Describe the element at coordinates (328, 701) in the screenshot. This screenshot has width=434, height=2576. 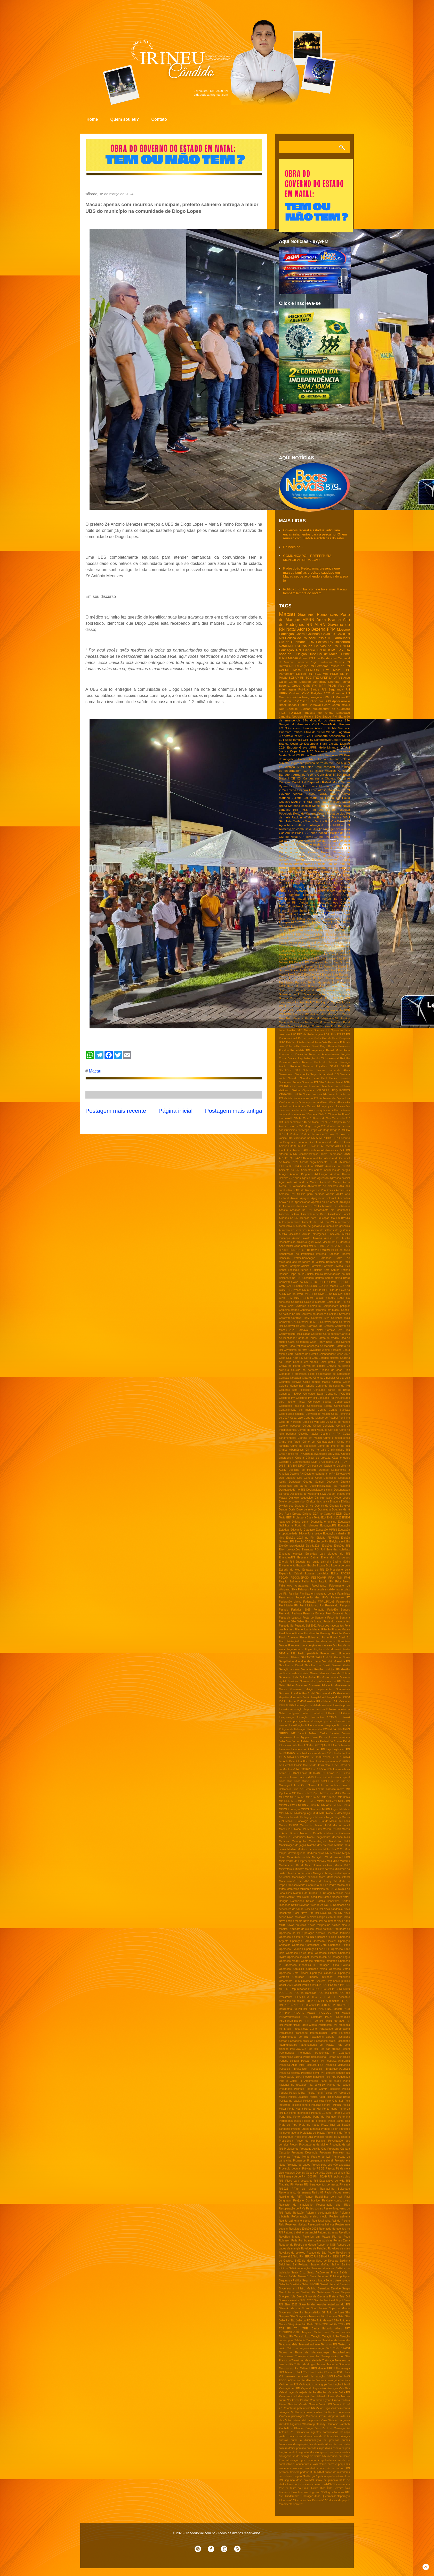
I see `SUS` at that location.